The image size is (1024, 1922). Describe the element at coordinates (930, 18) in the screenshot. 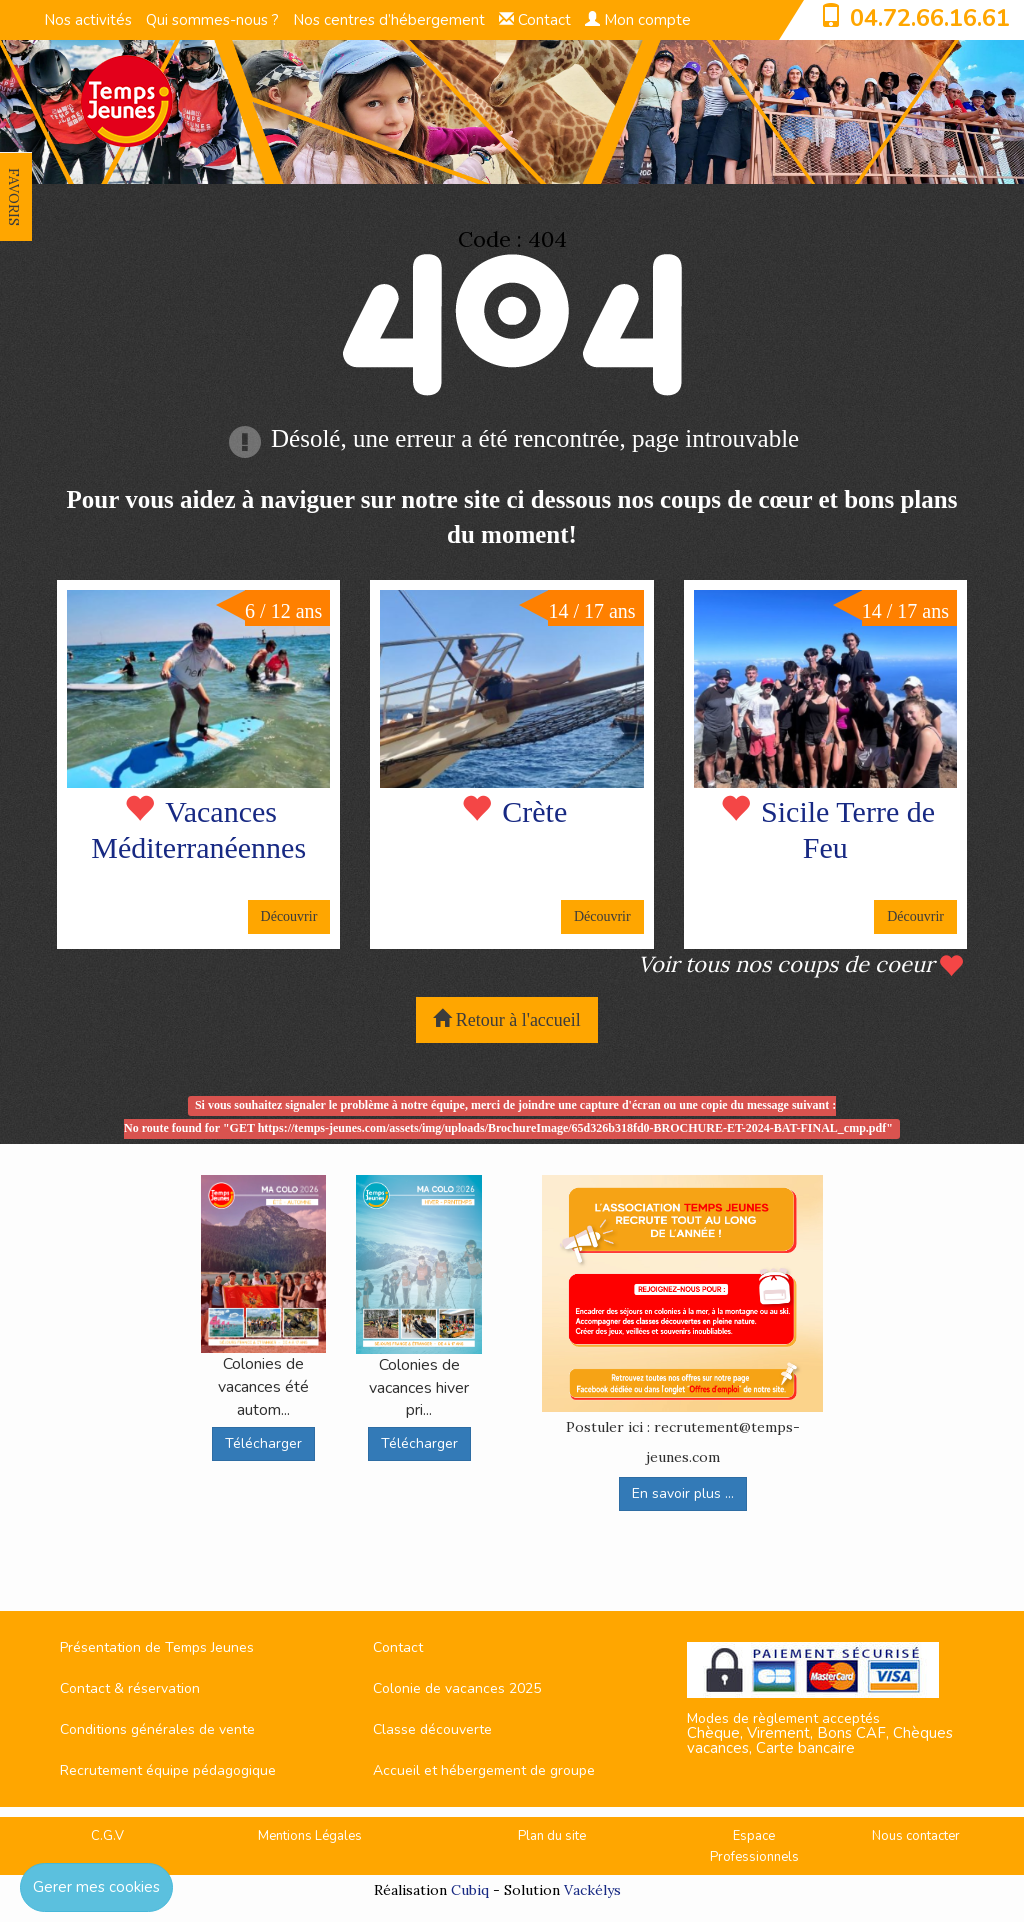

I see `04.72.66.16.61` at that location.